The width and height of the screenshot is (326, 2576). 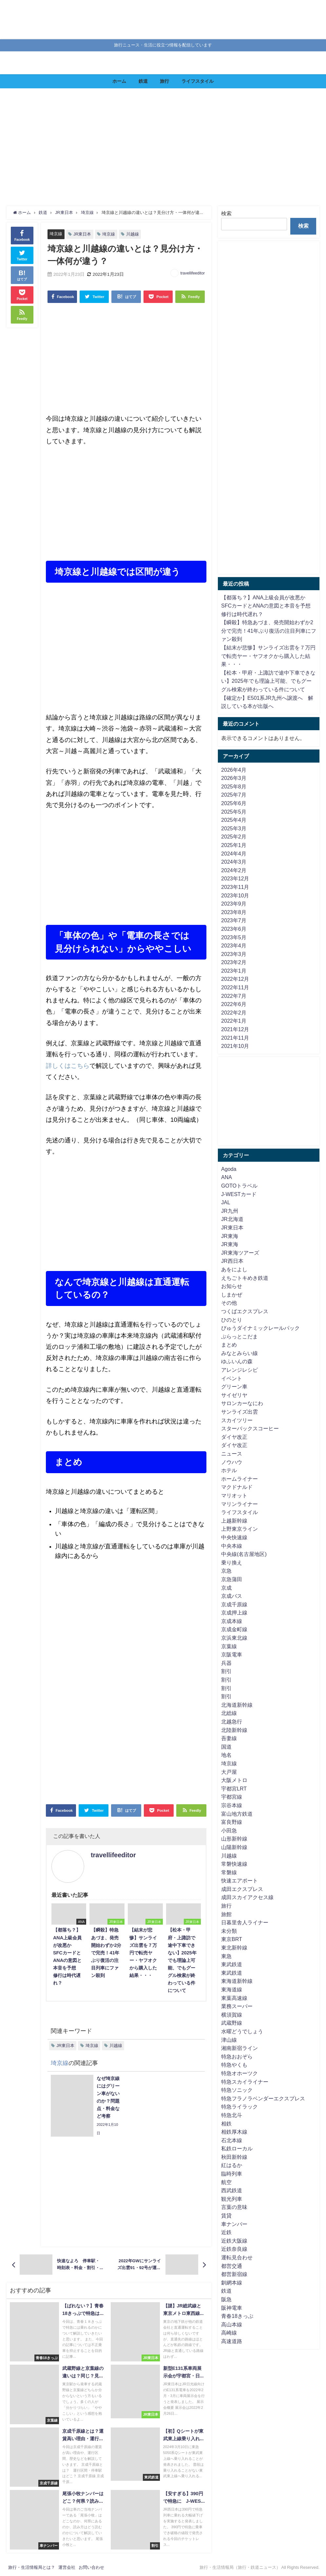 I want to click on 旅行・生活情報局とは？, so click(x=31, y=2567).